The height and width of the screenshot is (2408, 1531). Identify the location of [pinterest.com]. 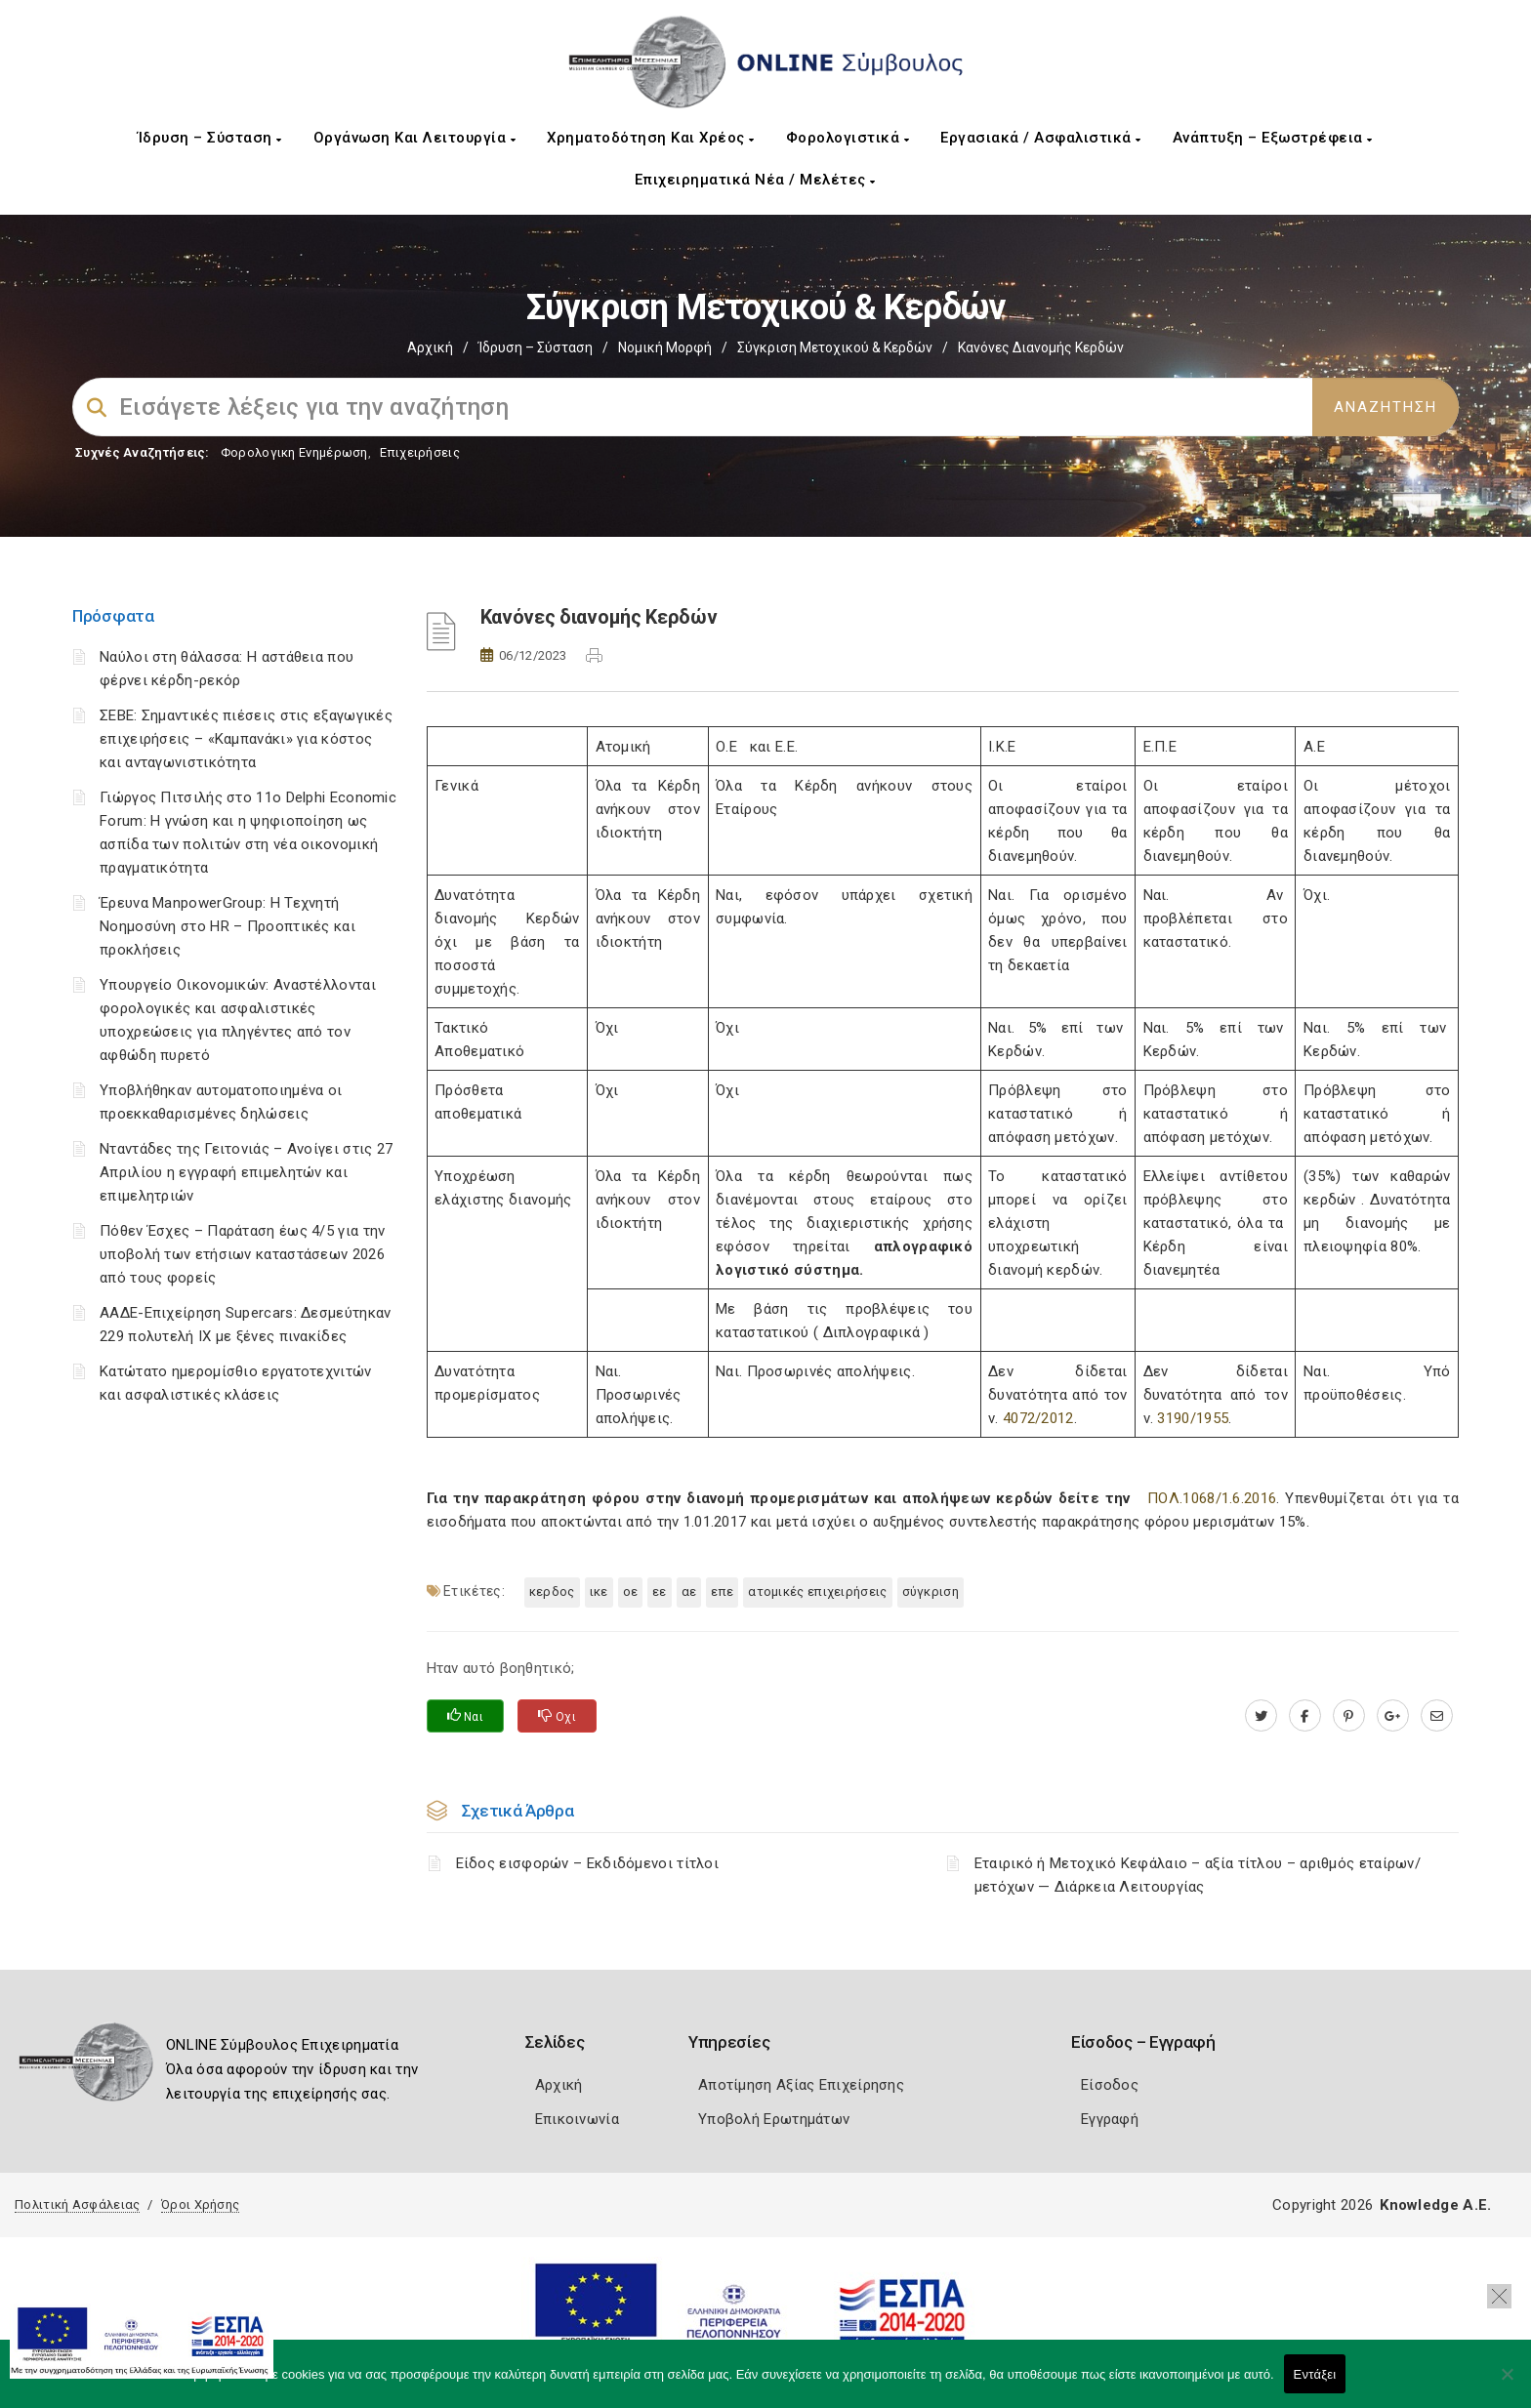
(1349, 1716).